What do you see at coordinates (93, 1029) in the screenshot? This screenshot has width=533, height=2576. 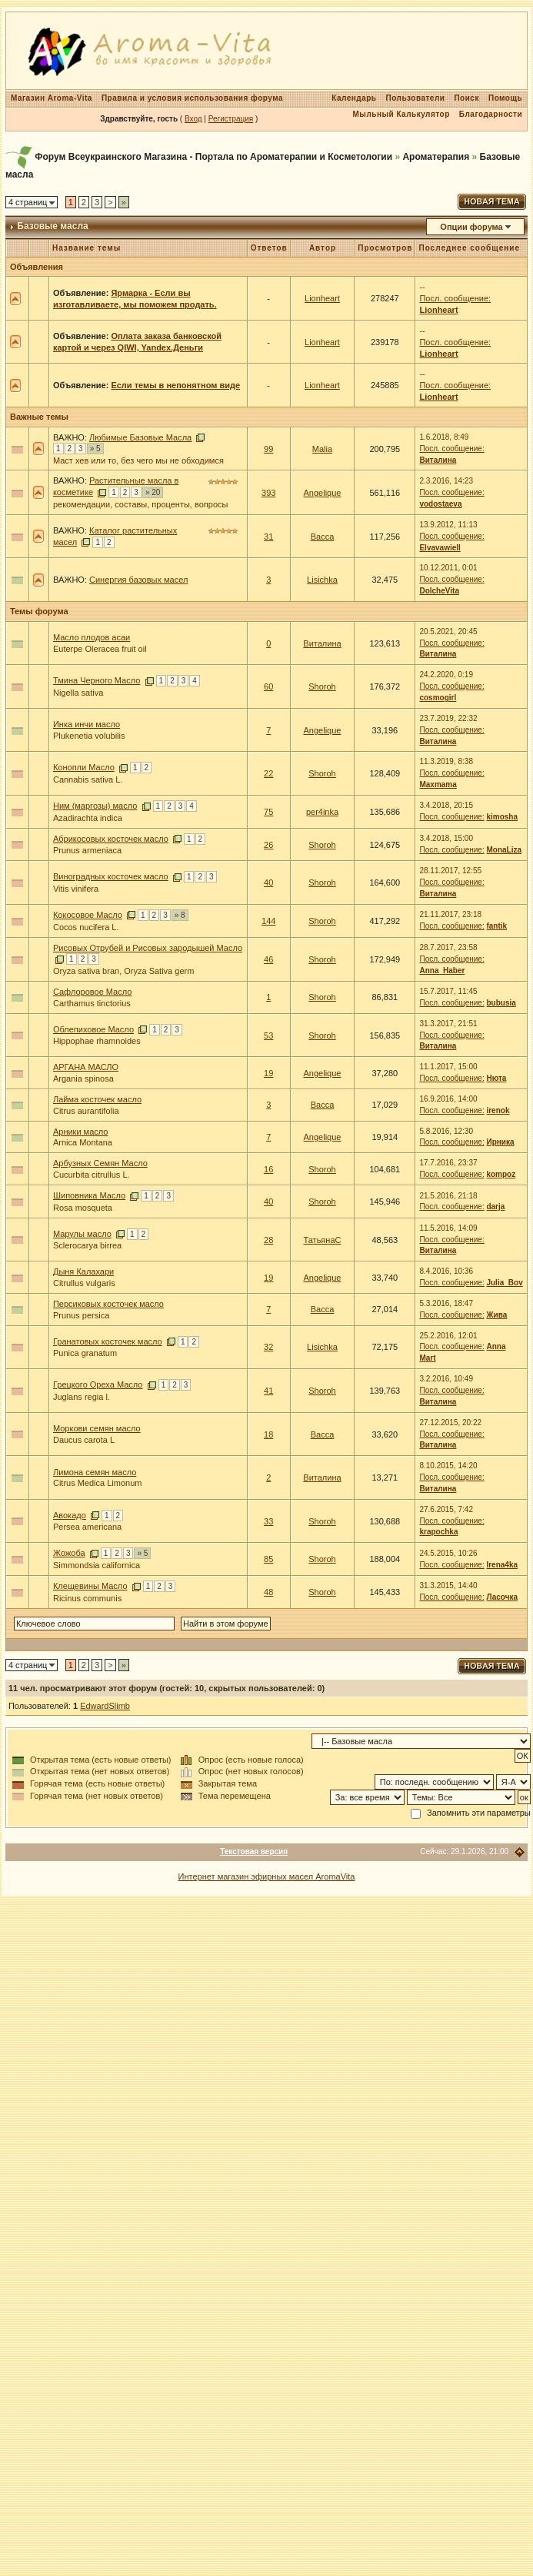 I see `Облепиховое Масло` at bounding box center [93, 1029].